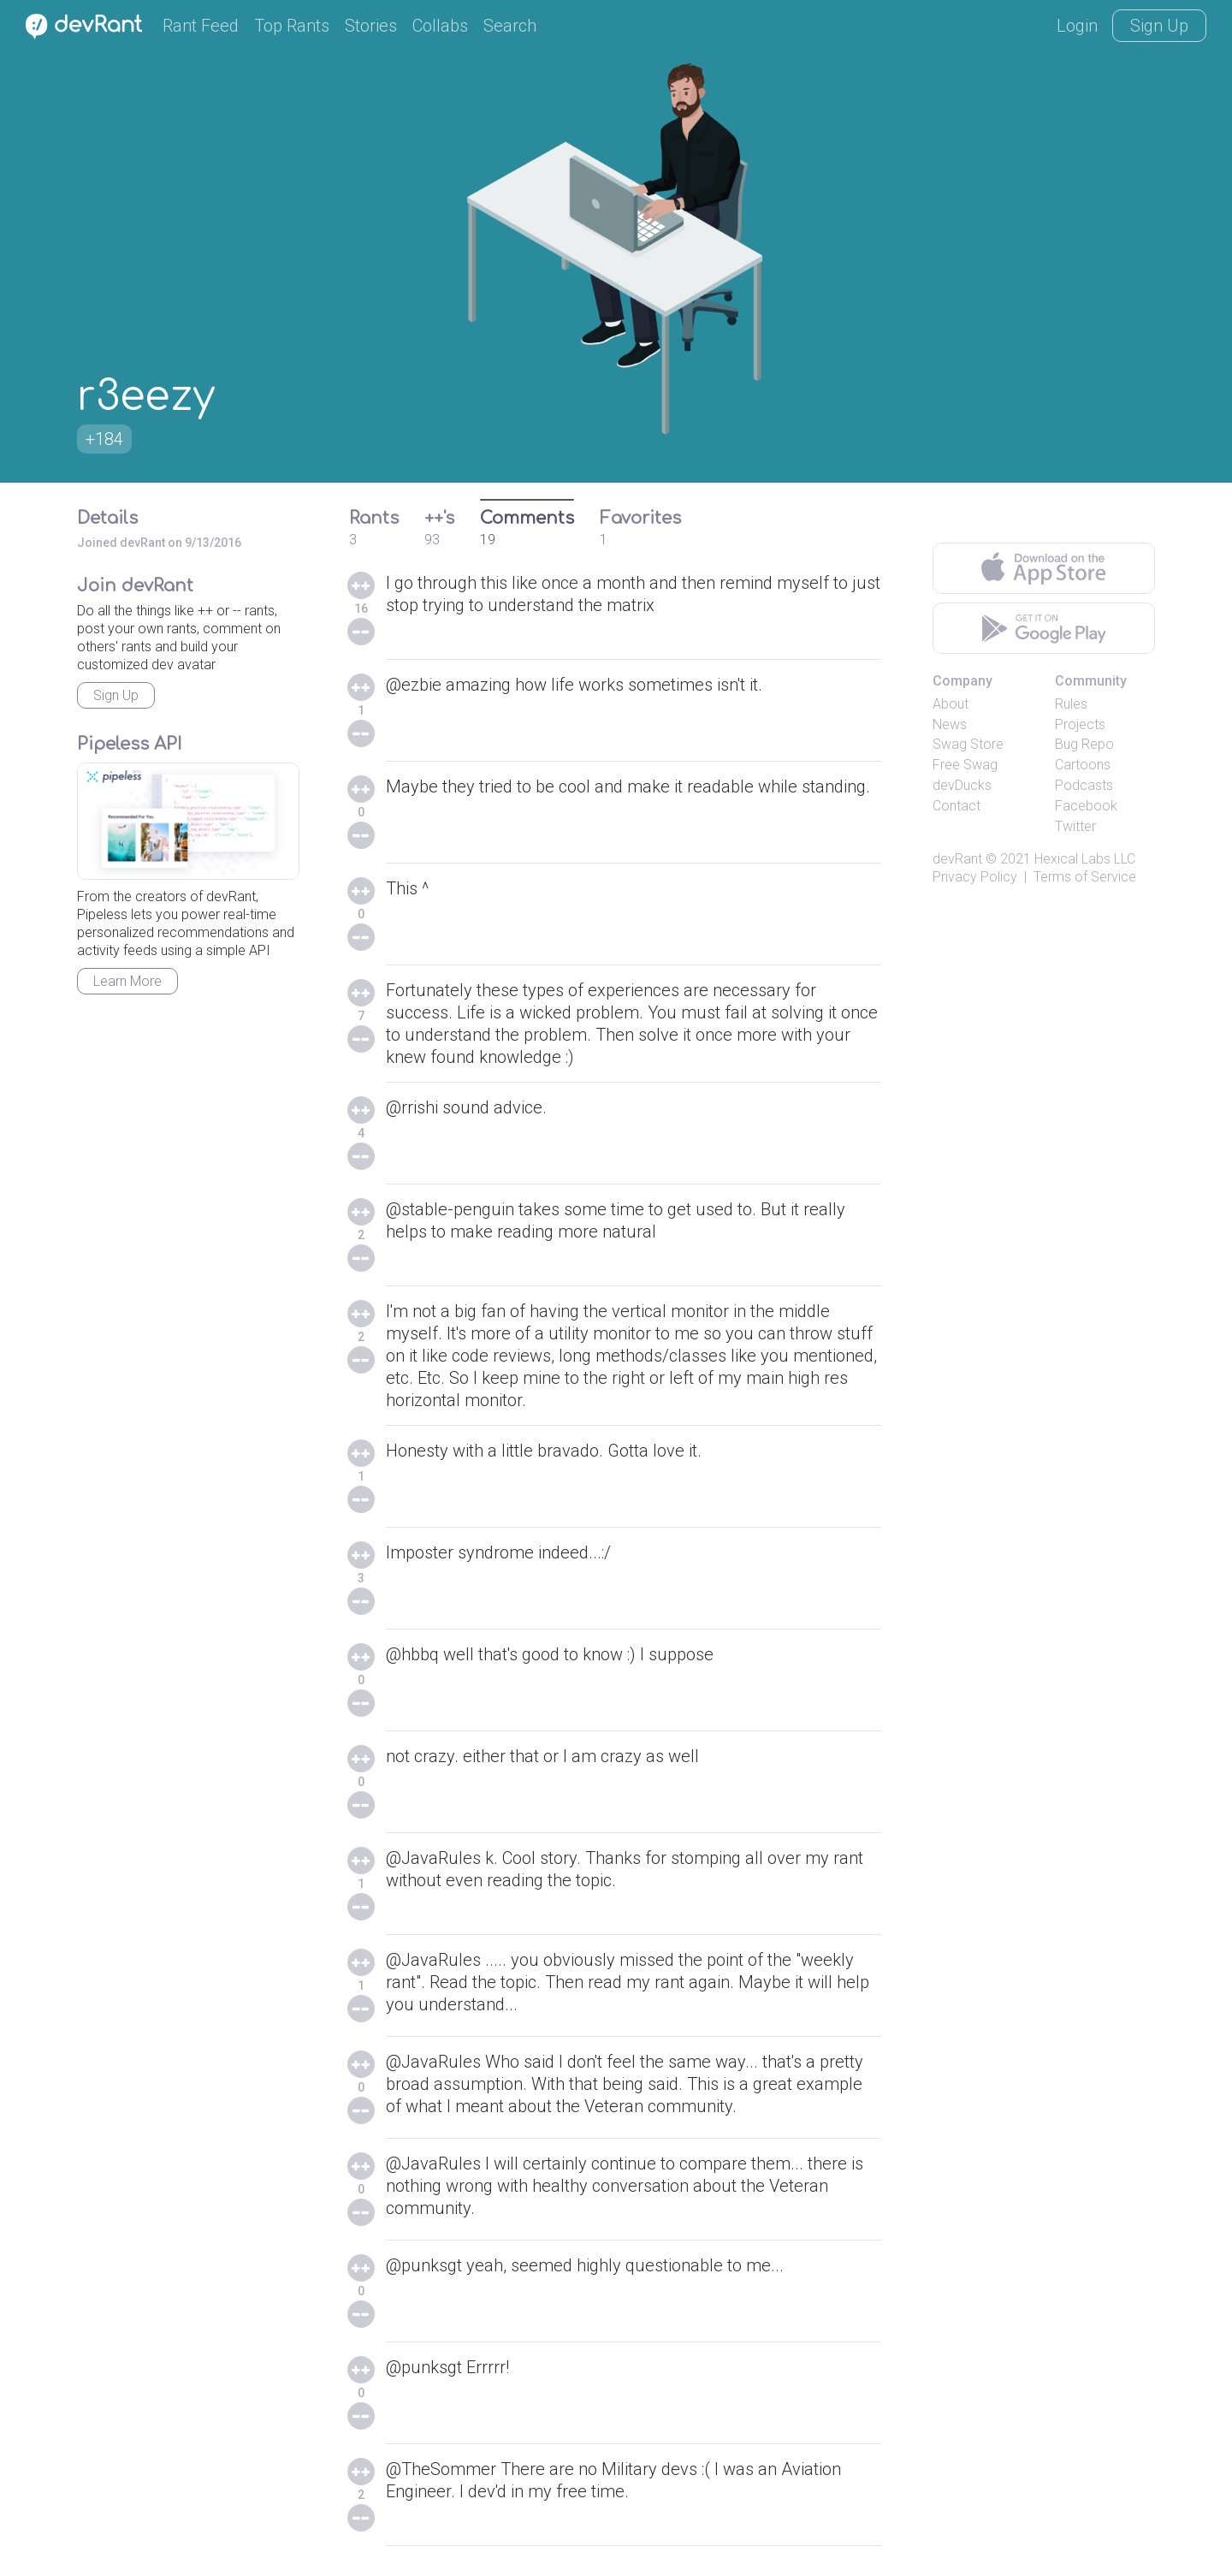 The height and width of the screenshot is (2576, 1232). I want to click on Rules, so click(1071, 704).